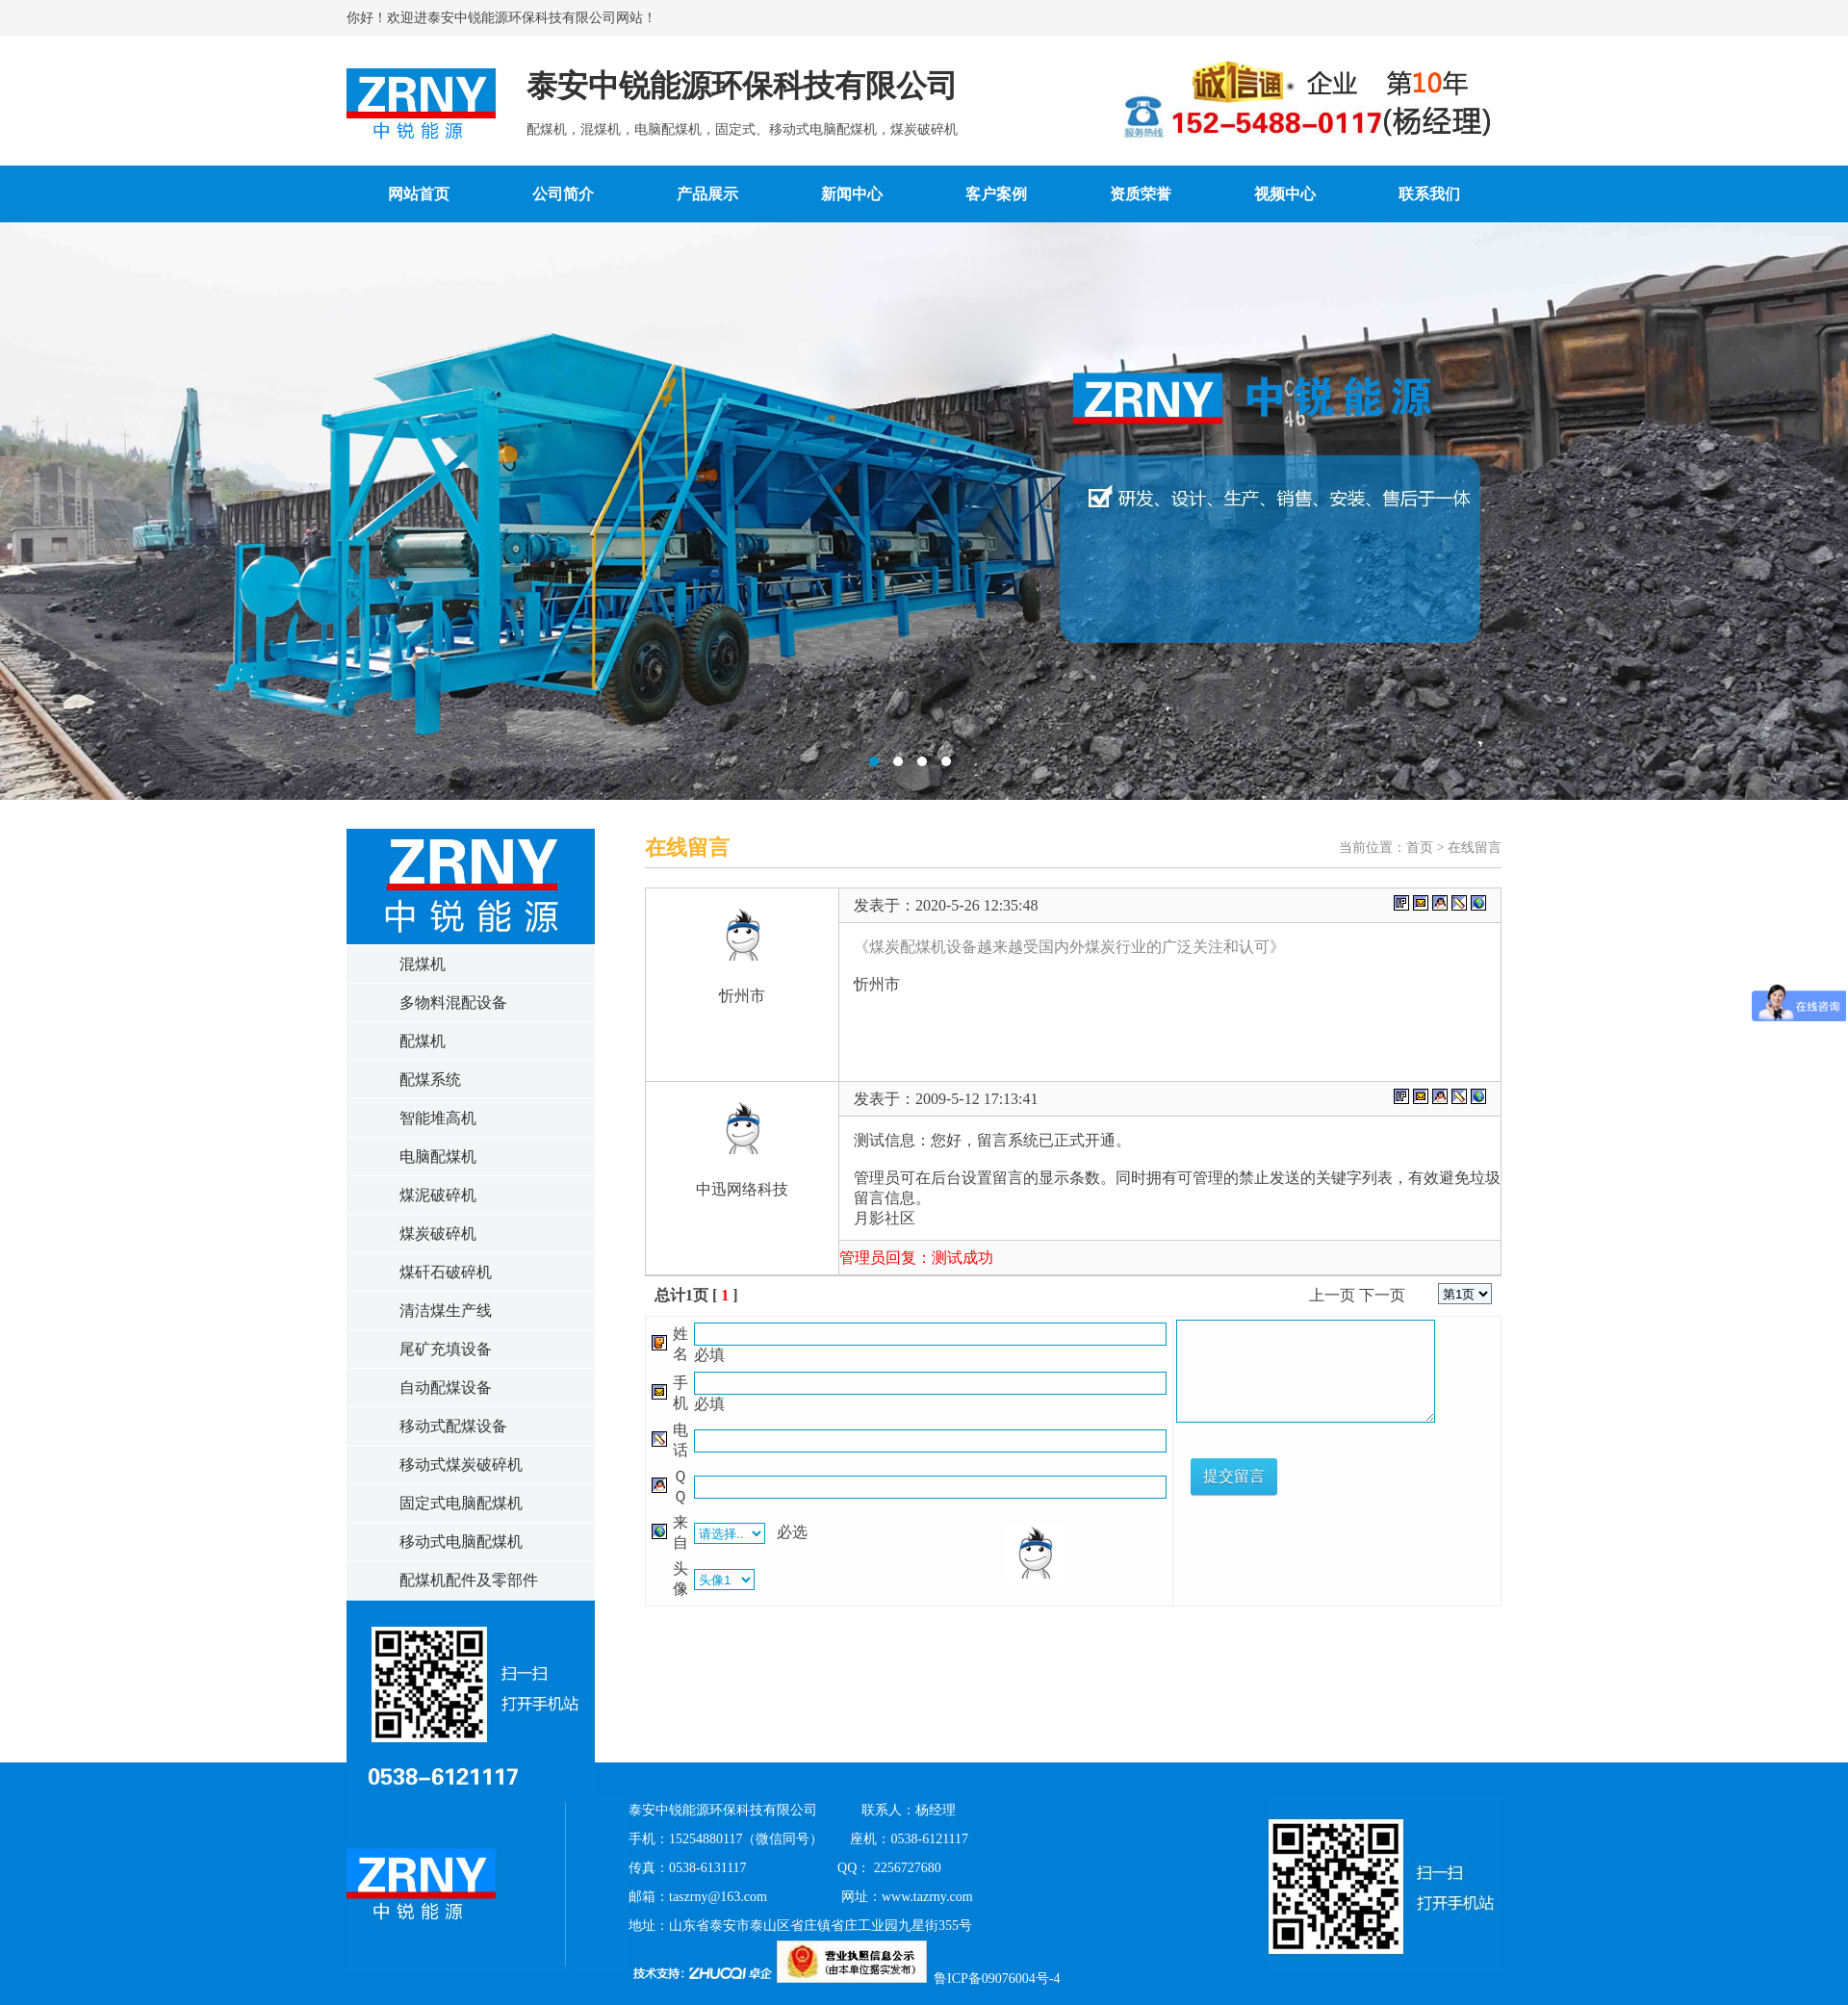 Image resolution: width=1848 pixels, height=2005 pixels. Describe the element at coordinates (1419, 847) in the screenshot. I see `首页` at that location.